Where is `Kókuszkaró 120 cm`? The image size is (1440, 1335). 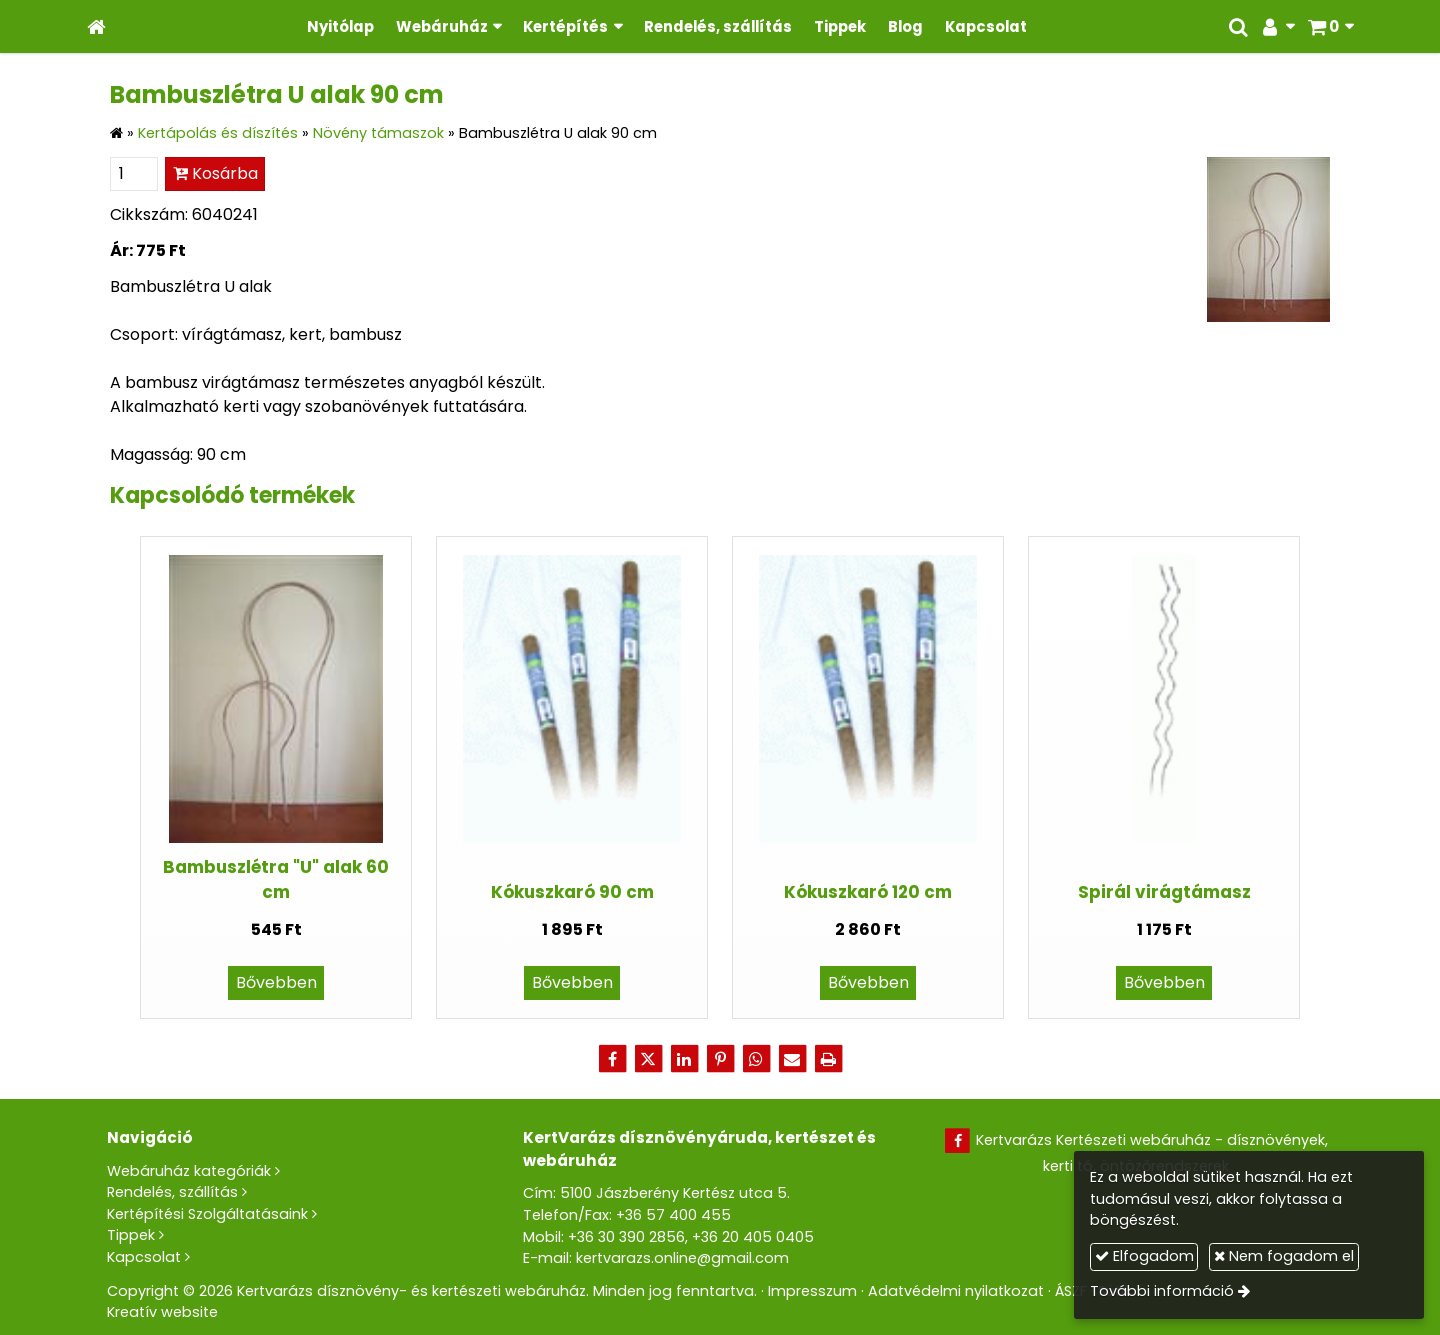
Kókuszkaró 120 cm is located at coordinates (868, 892).